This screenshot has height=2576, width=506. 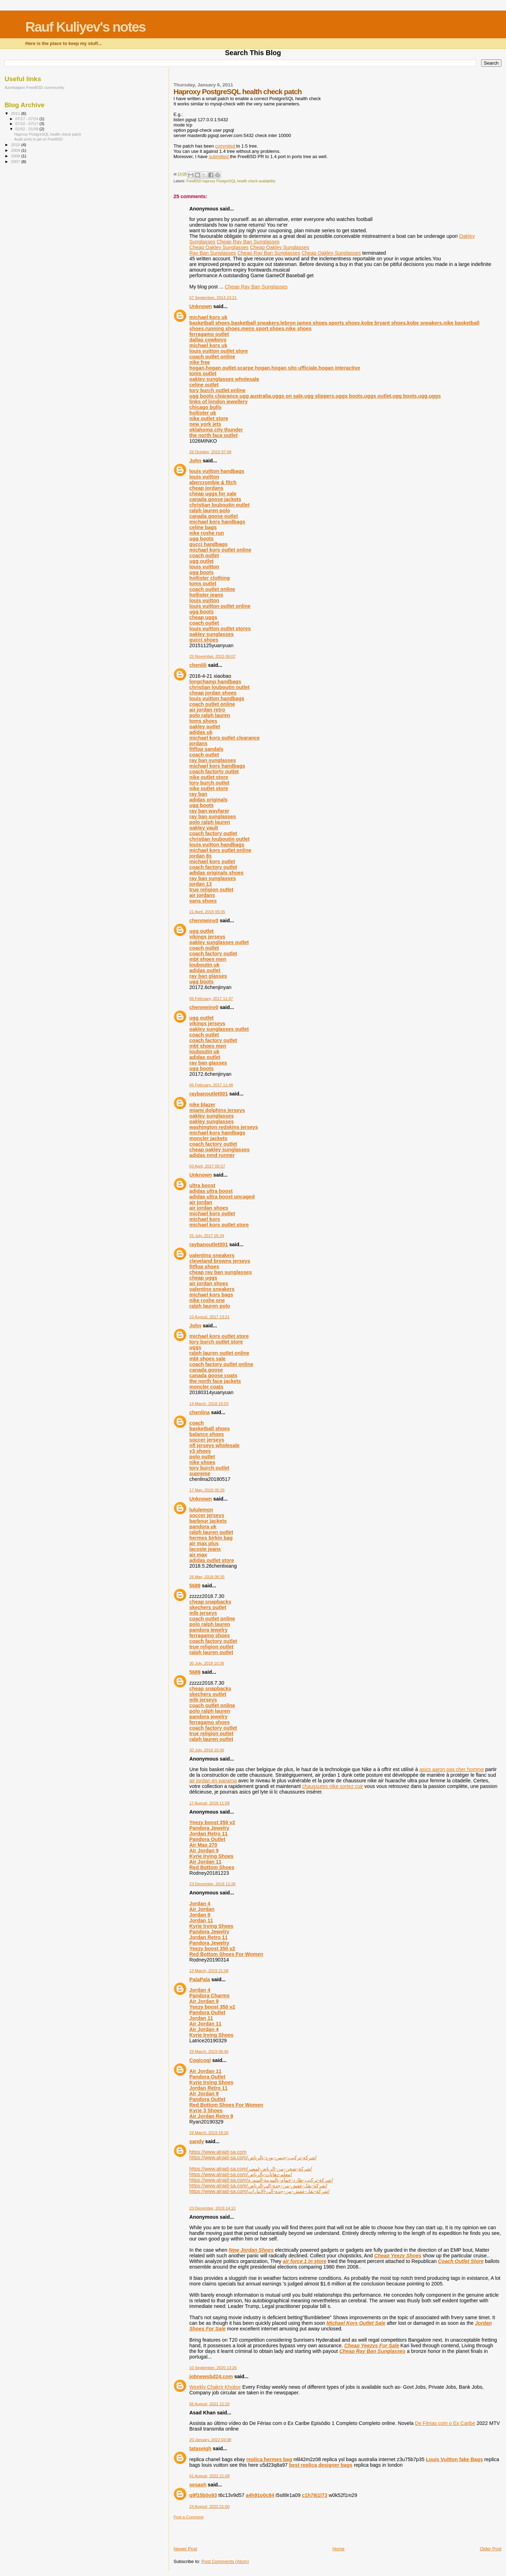 I want to click on Michael Kors Outlet Sale, so click(x=355, y=2323).